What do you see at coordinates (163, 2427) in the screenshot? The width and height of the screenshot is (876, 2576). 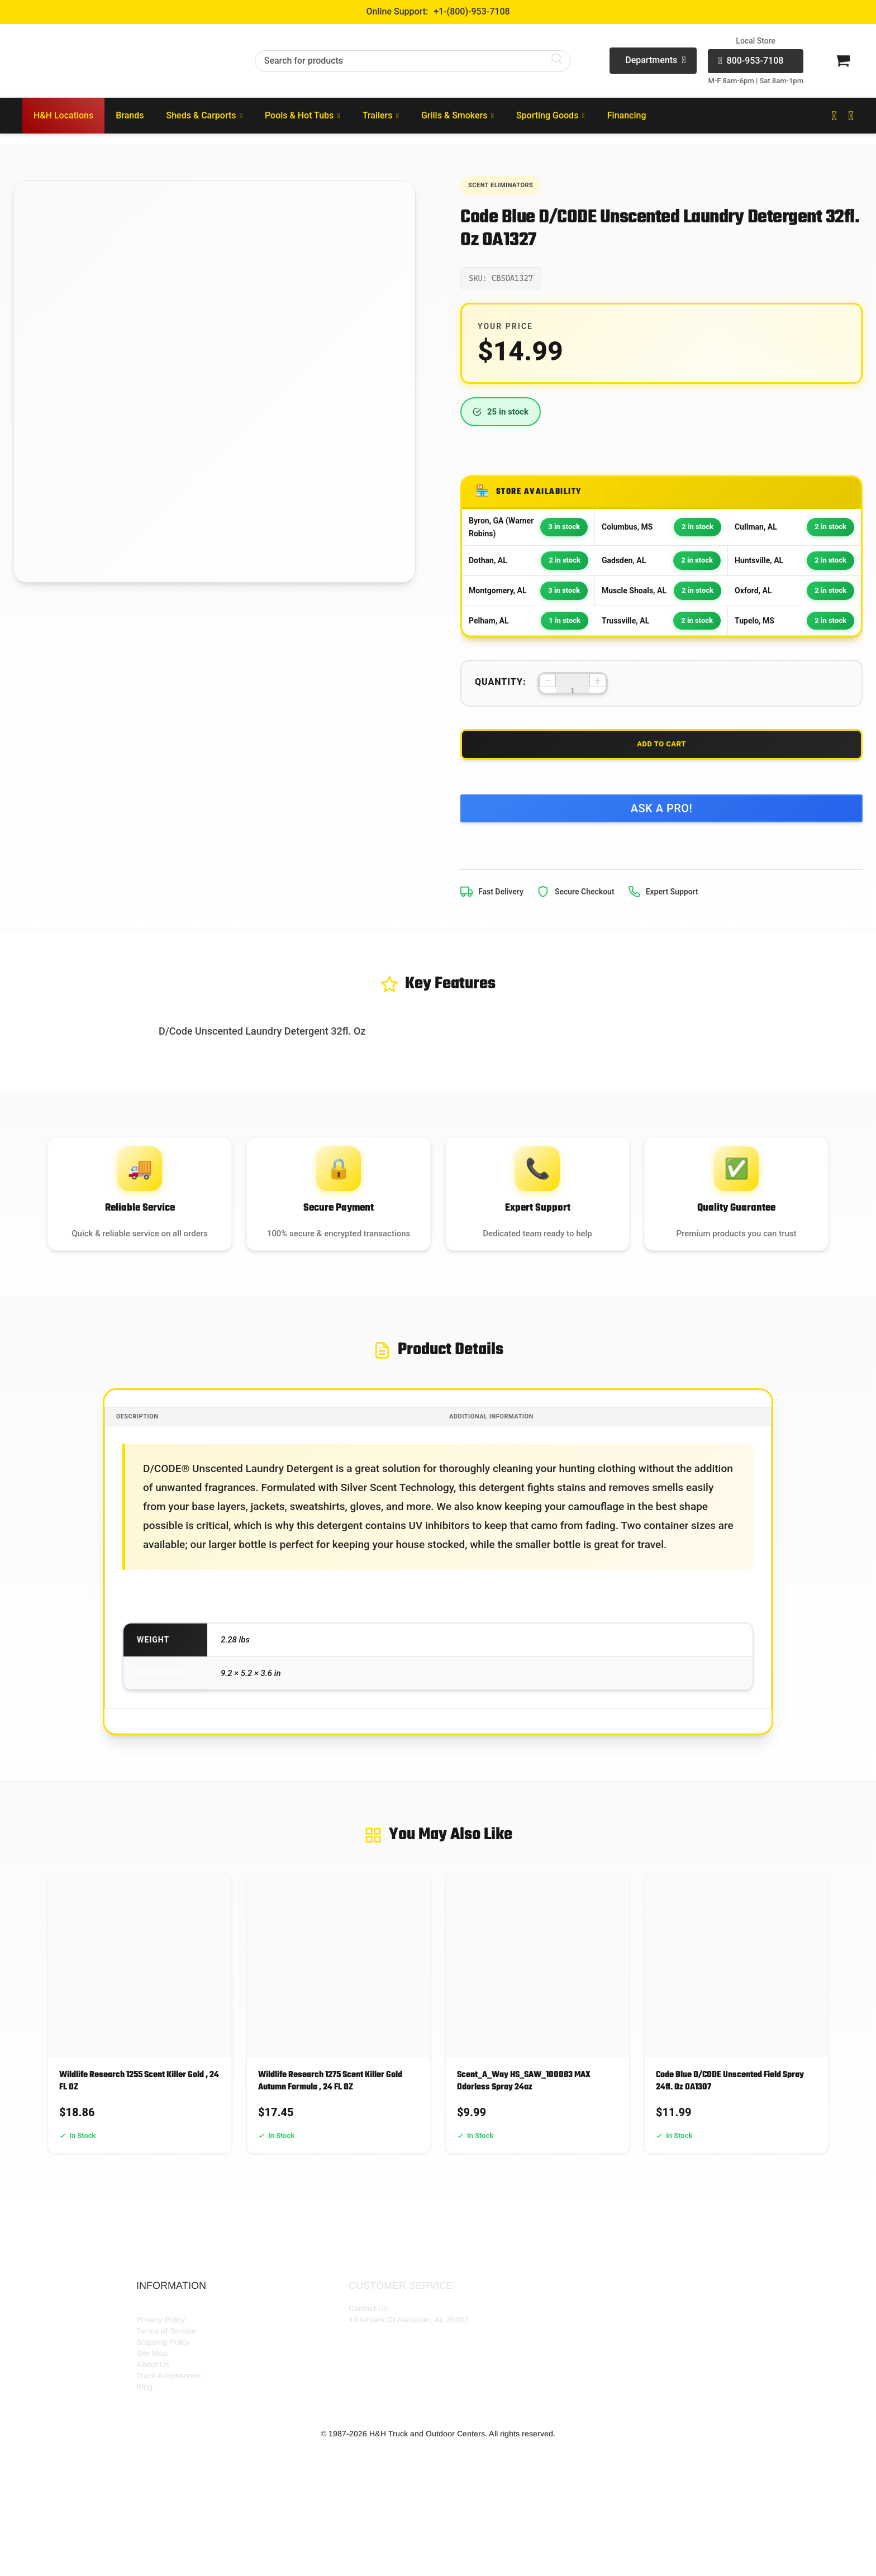 I see `Shipping Policy` at bounding box center [163, 2427].